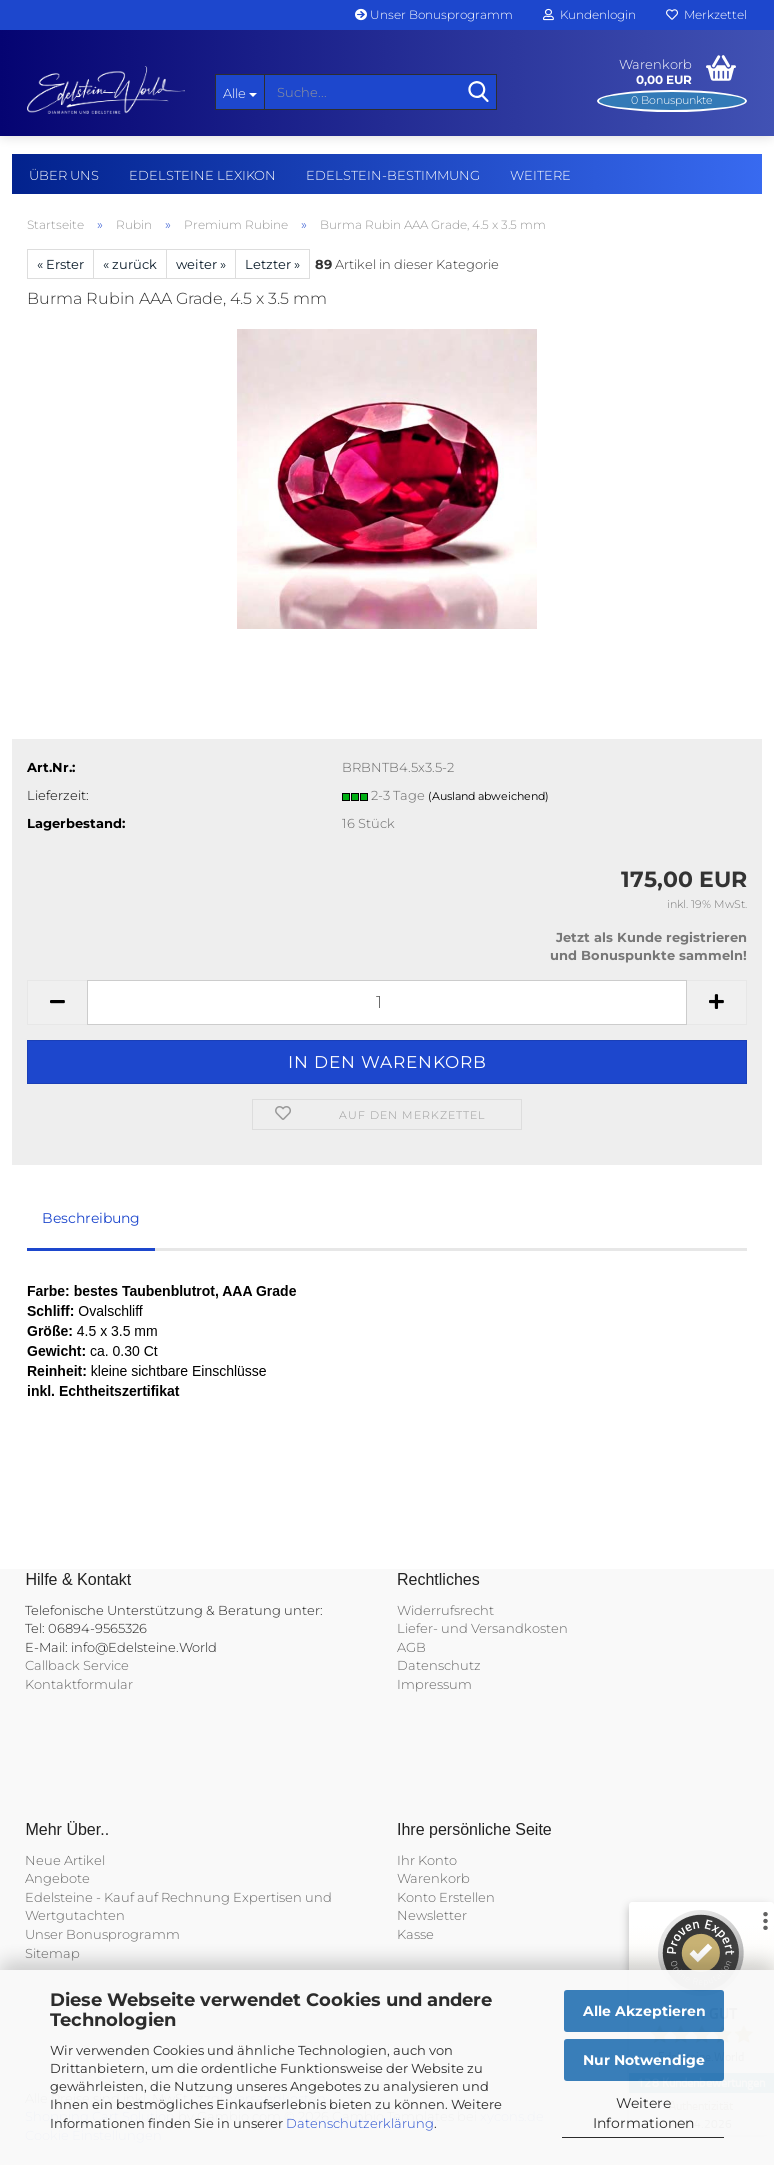 The width and height of the screenshot is (774, 2165). What do you see at coordinates (127, 1897) in the screenshot?
I see `Edelsteine - Kauf auf Rechnung` at bounding box center [127, 1897].